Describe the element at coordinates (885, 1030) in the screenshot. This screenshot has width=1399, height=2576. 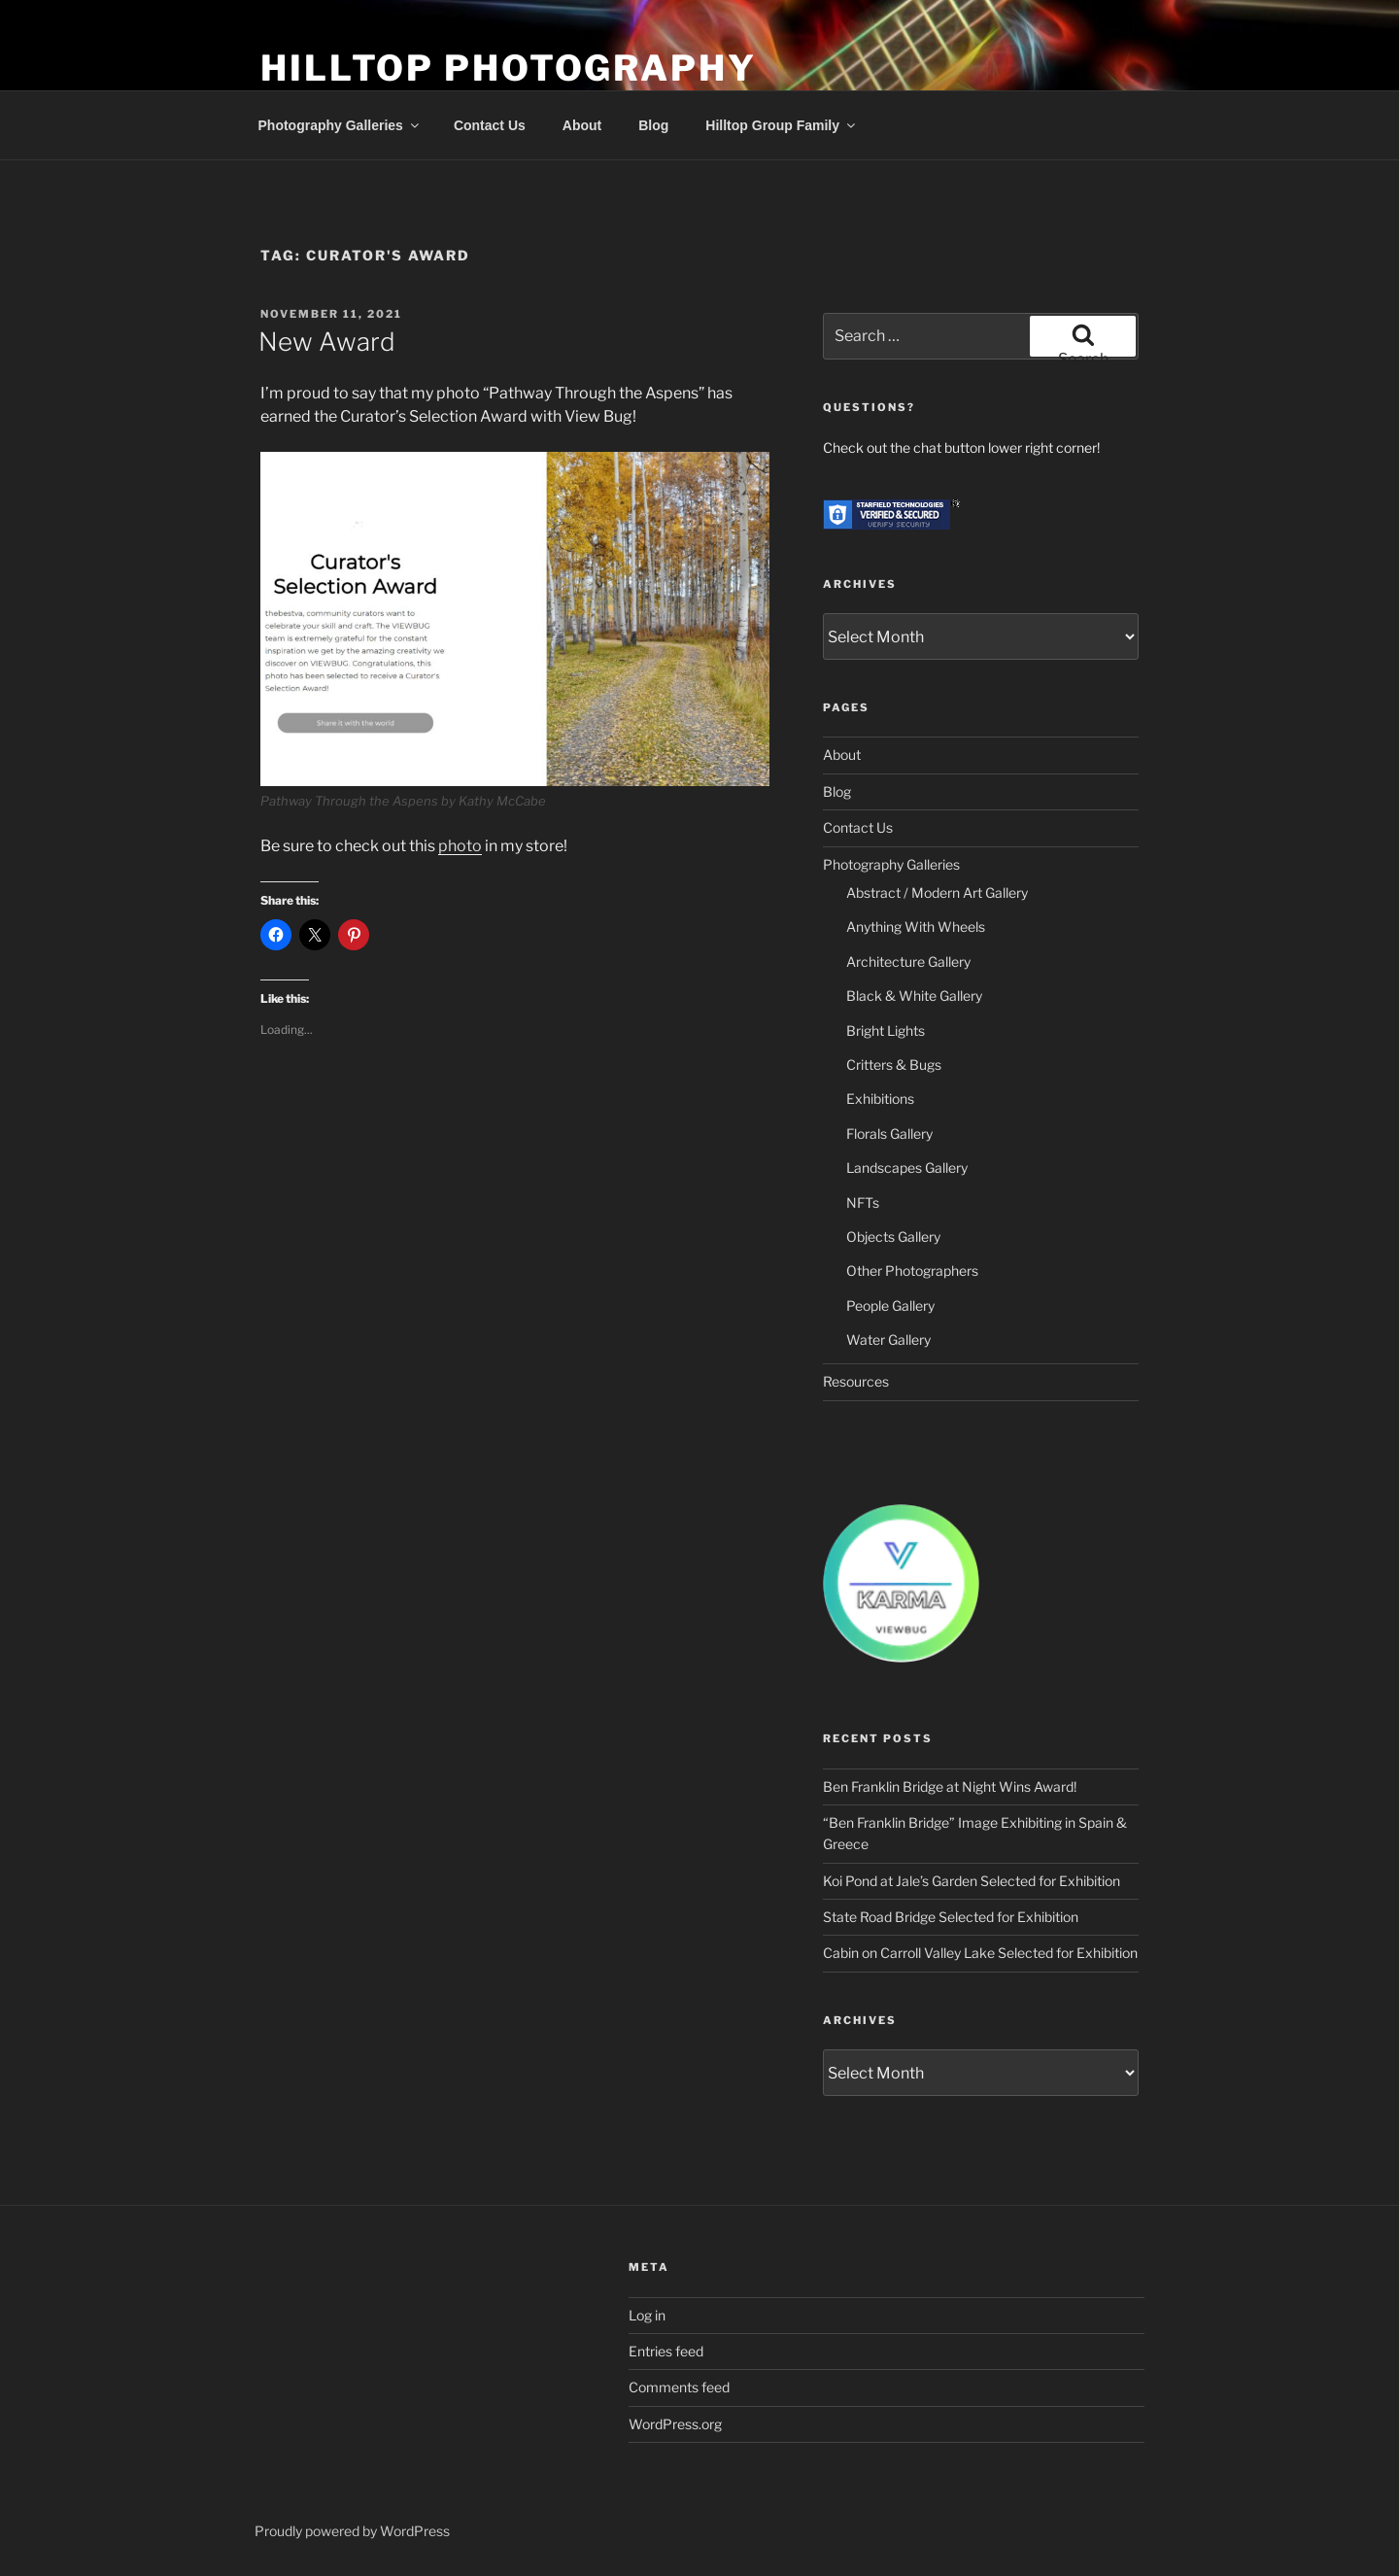
I see `Bright Lights` at that location.